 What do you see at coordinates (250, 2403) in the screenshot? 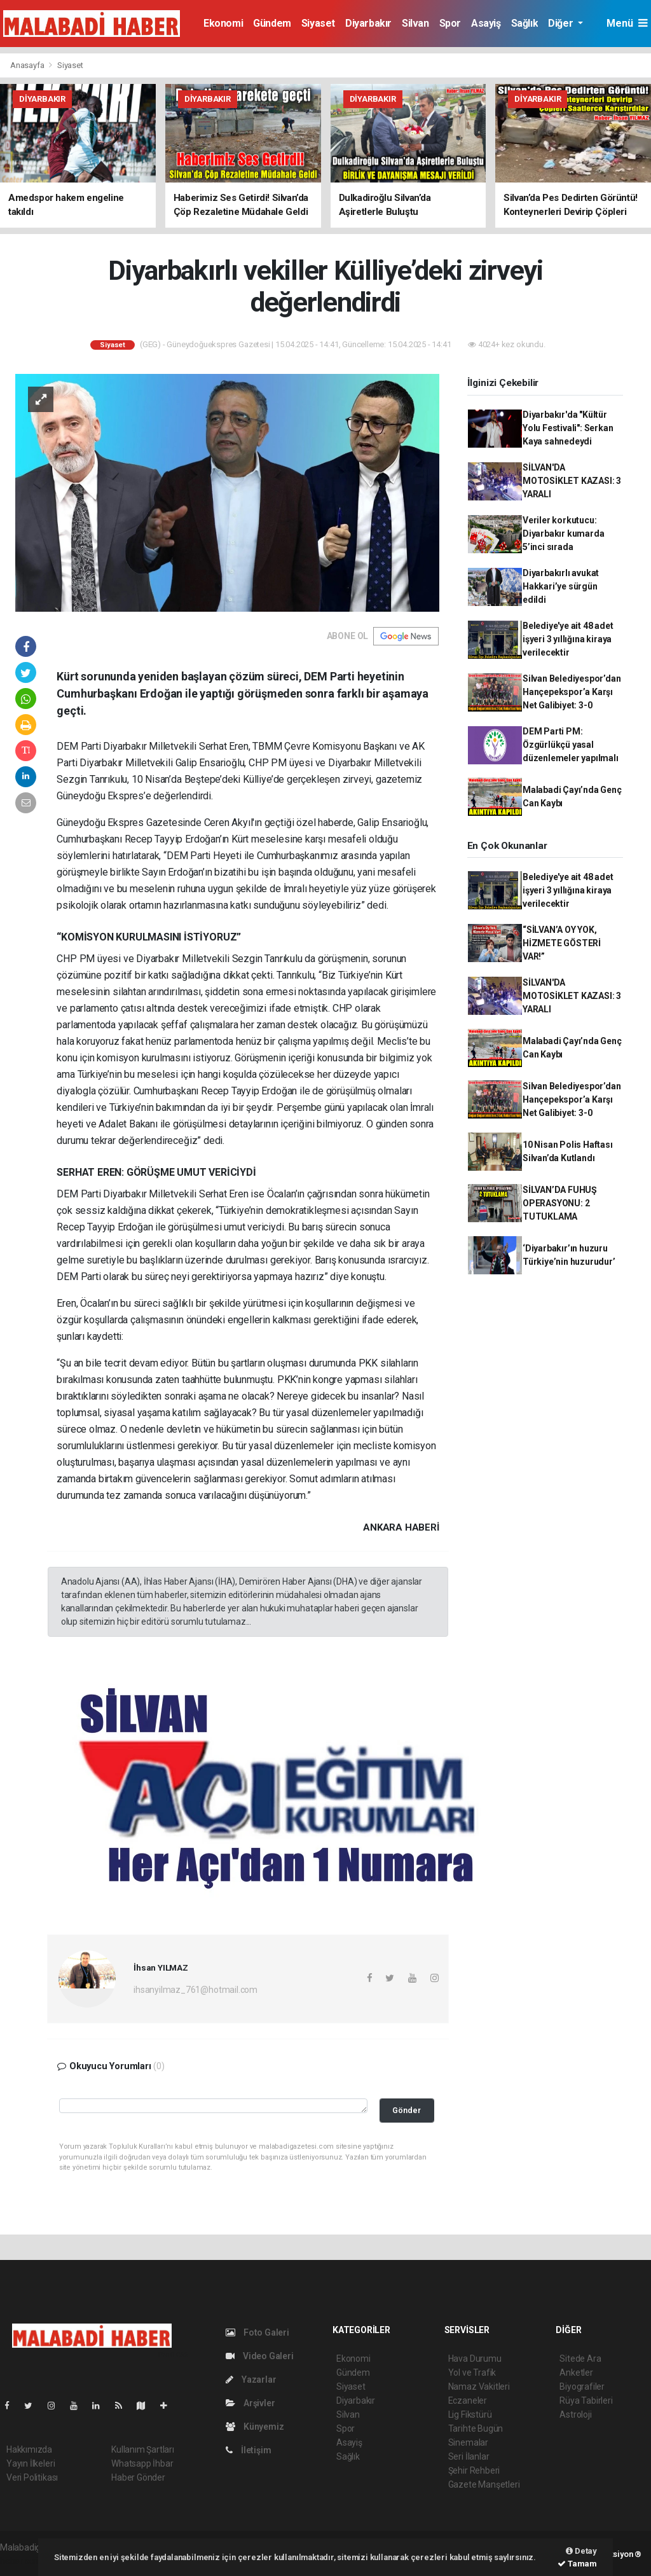
I see `Arşivler` at bounding box center [250, 2403].